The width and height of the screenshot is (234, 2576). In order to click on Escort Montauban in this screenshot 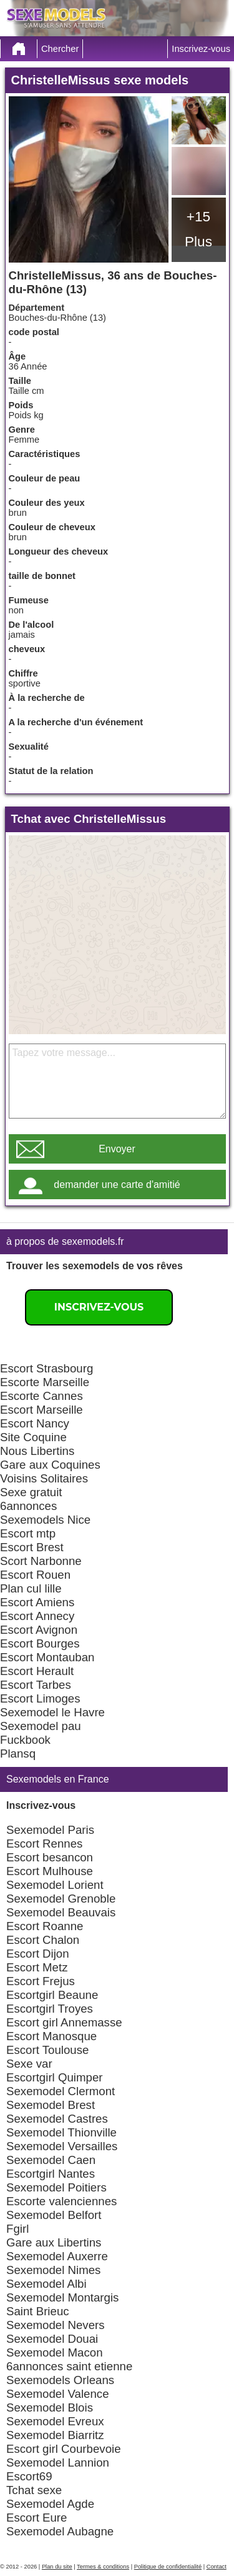, I will do `click(47, 1657)`.